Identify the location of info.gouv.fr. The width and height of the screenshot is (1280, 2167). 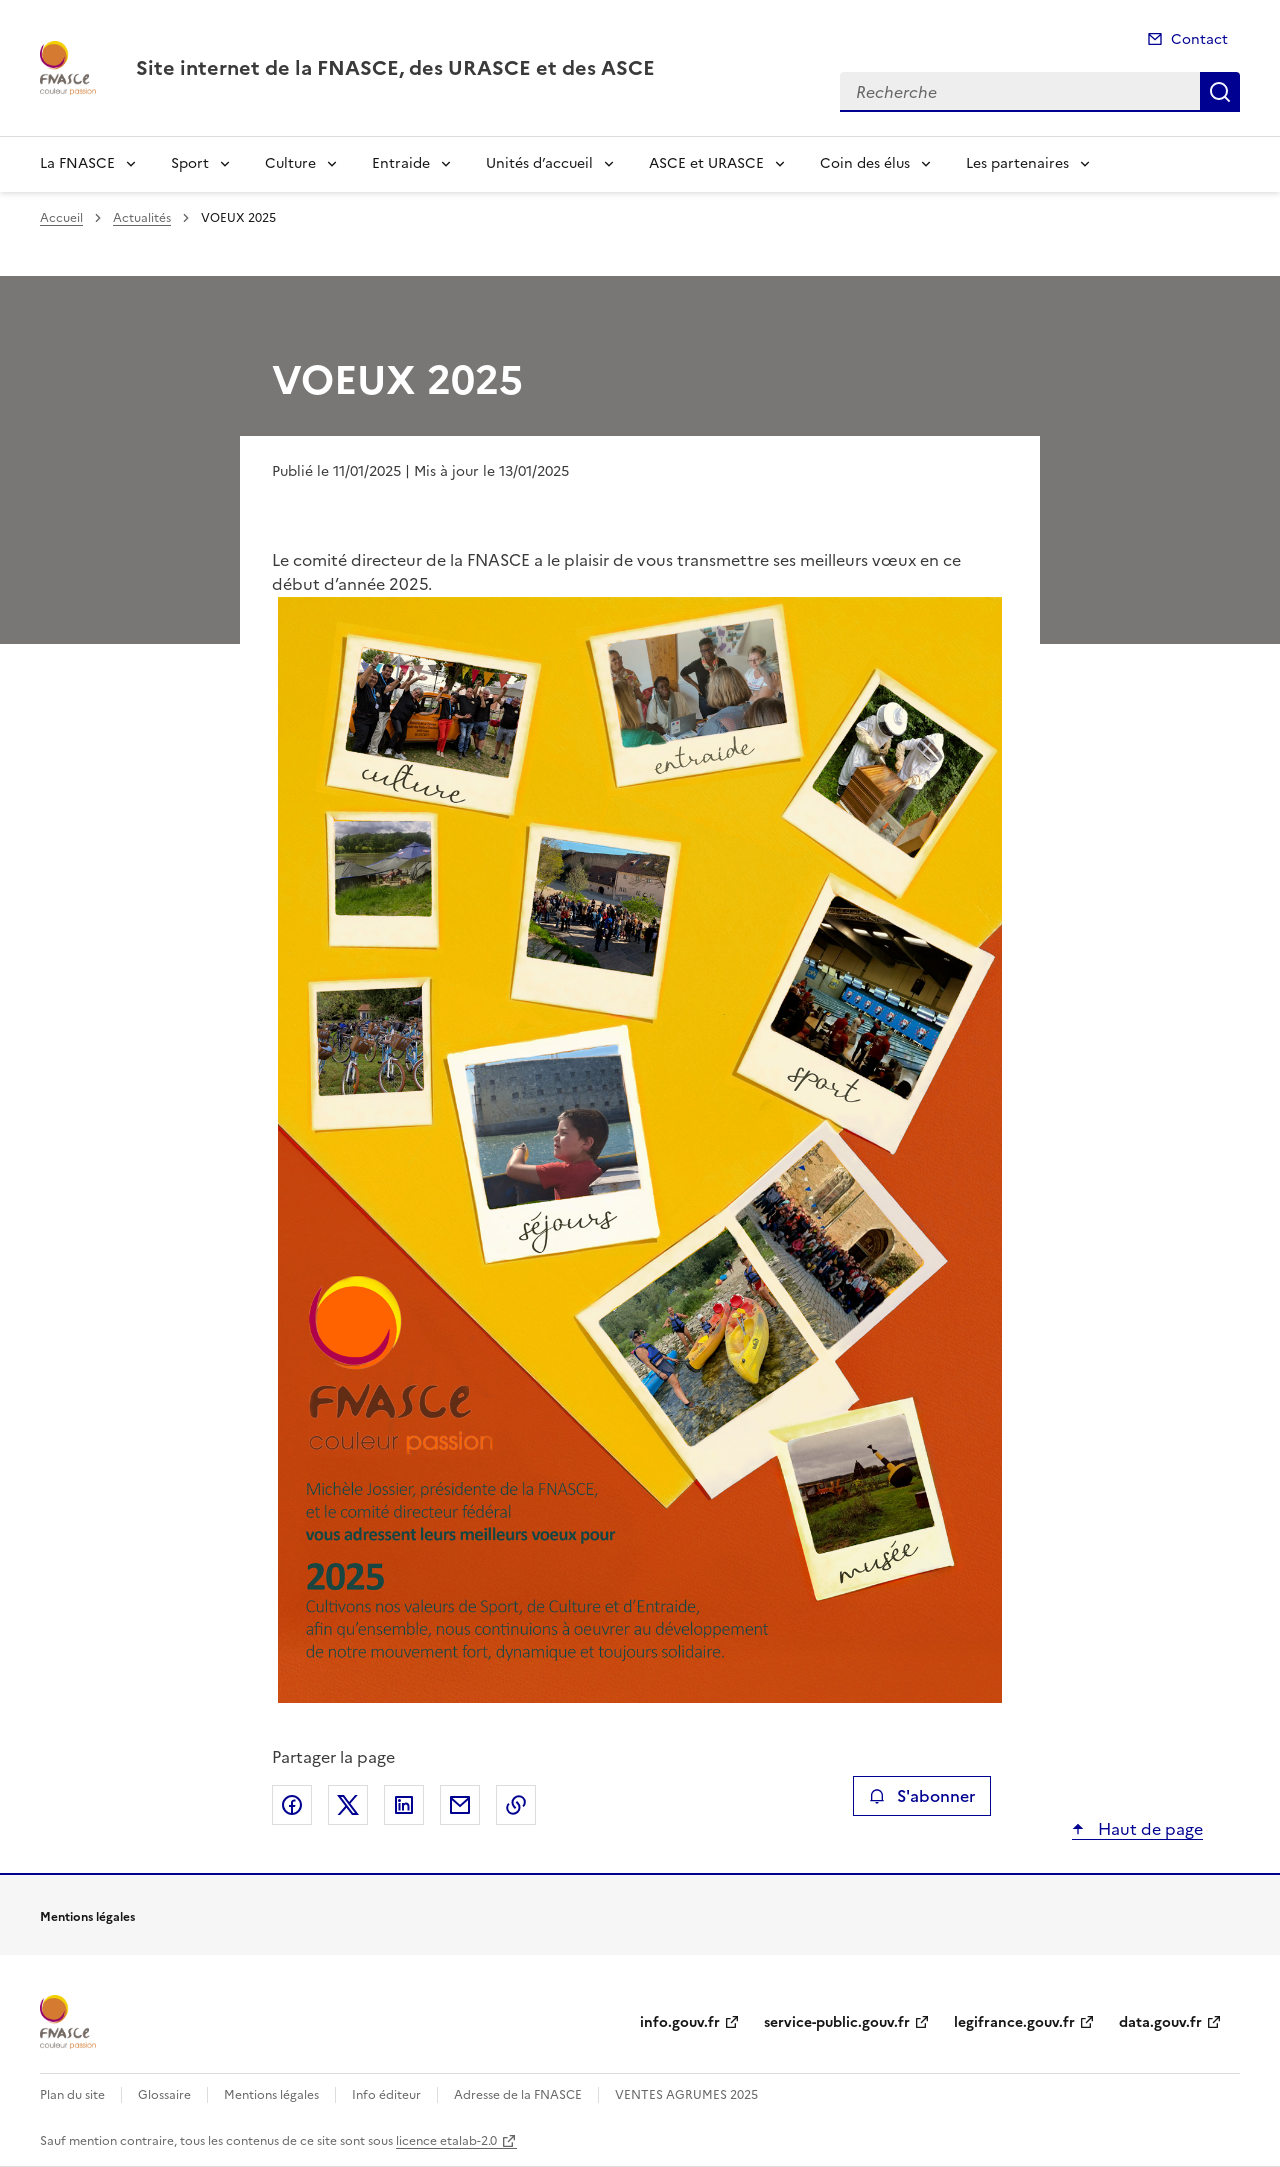
(680, 2022).